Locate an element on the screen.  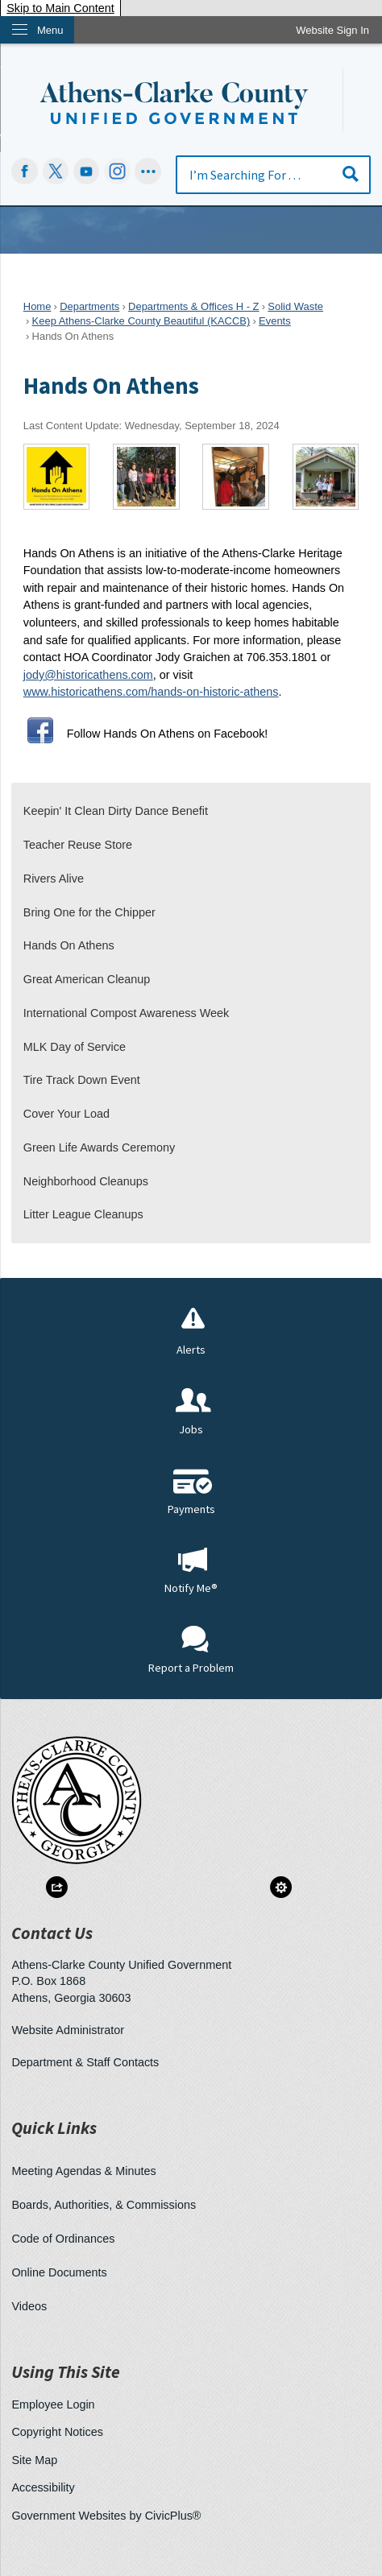
Keepin' It Clean Dirty Dance Benefit is located at coordinates (115, 810).